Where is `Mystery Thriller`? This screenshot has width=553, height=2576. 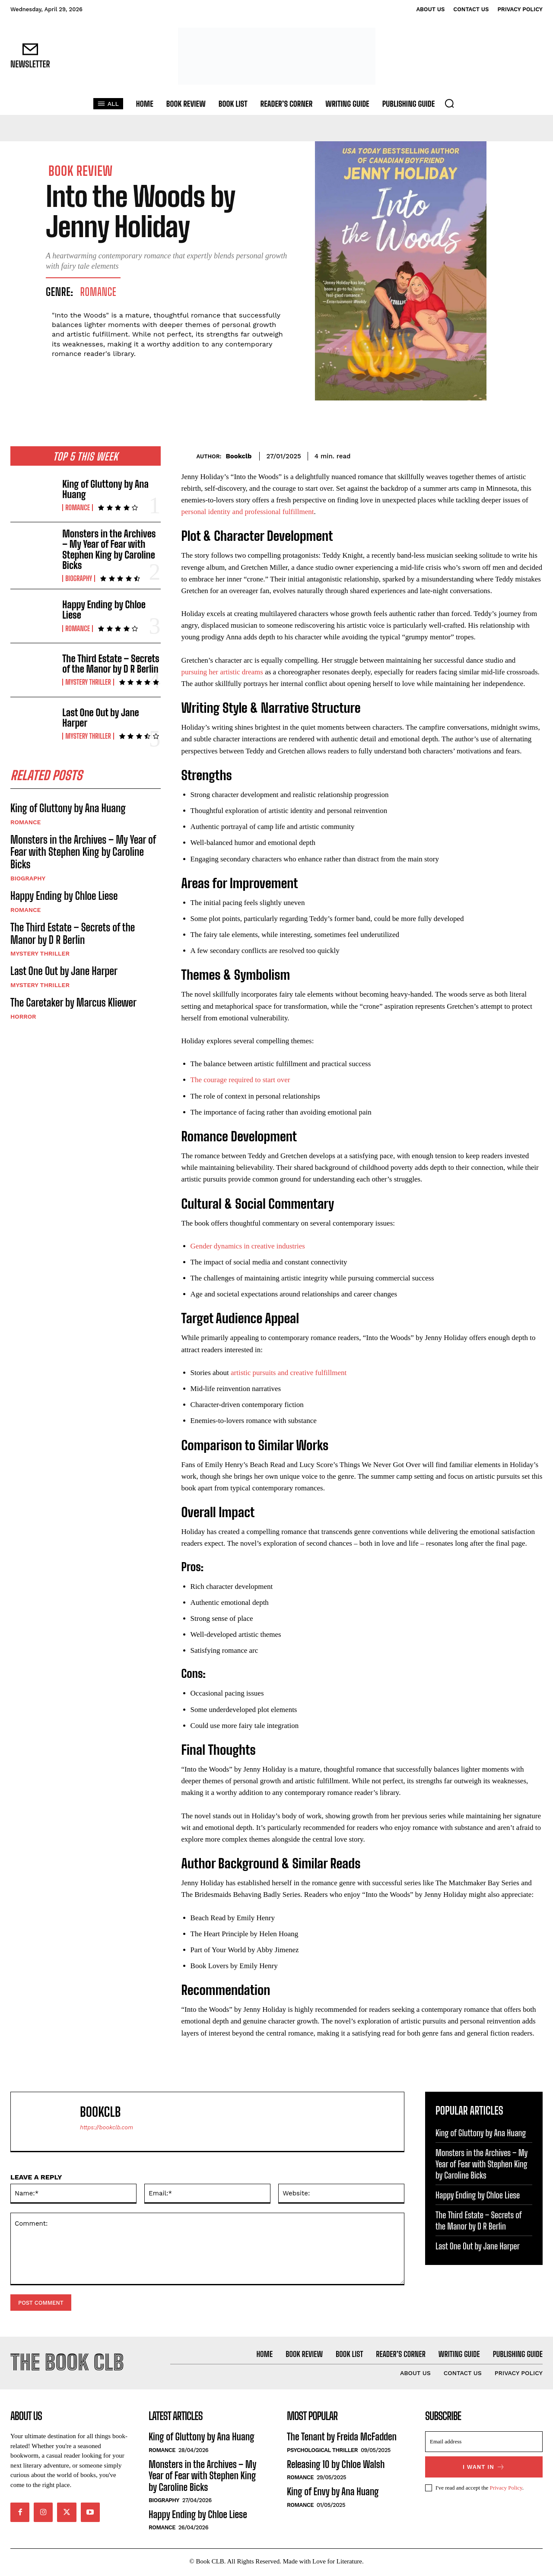
Mystery Thriller is located at coordinates (88, 682).